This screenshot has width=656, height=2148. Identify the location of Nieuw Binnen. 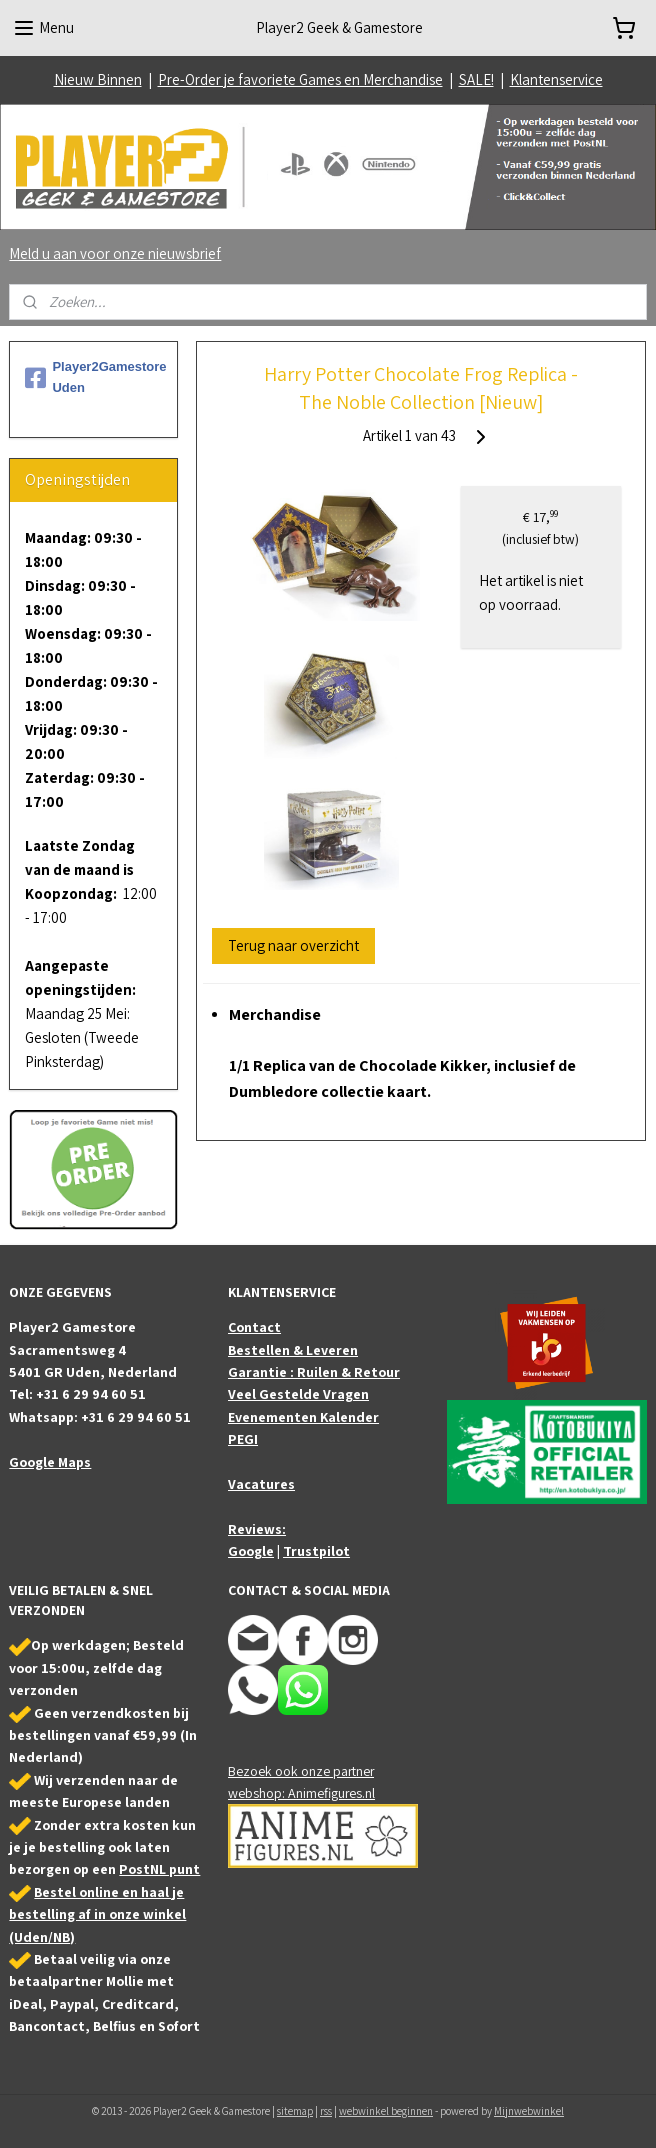
(98, 79).